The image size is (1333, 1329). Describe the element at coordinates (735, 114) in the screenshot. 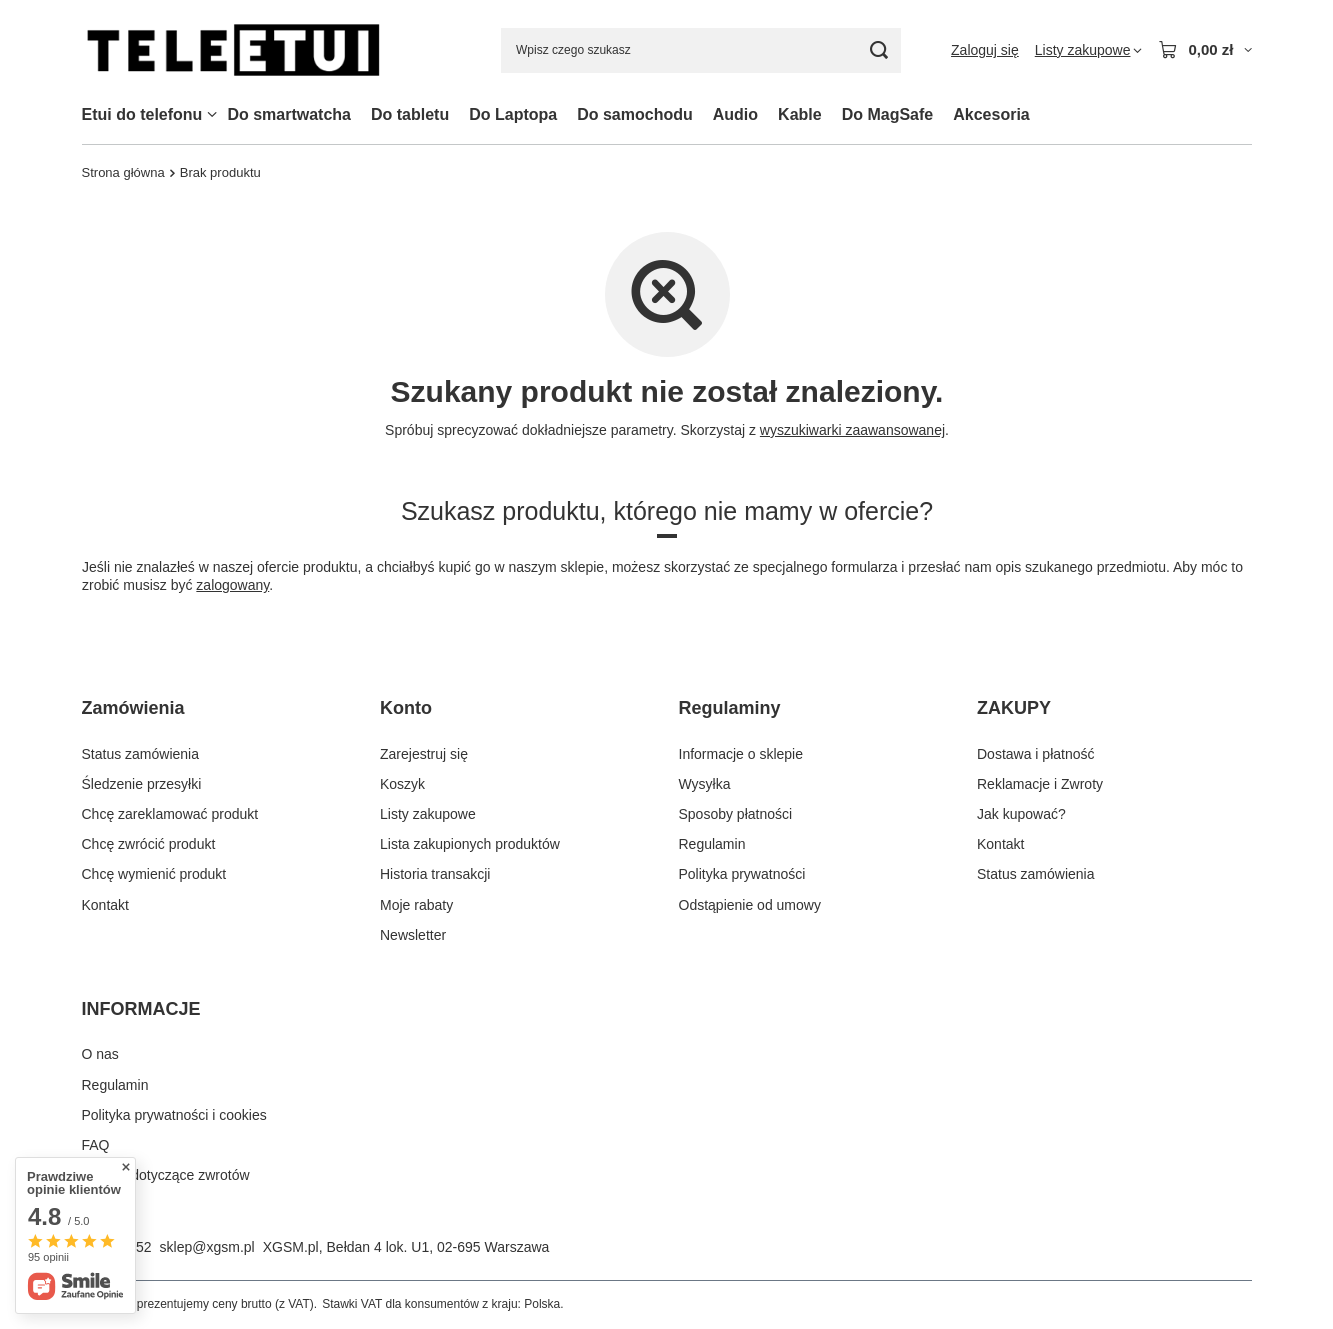

I see `Audio` at that location.